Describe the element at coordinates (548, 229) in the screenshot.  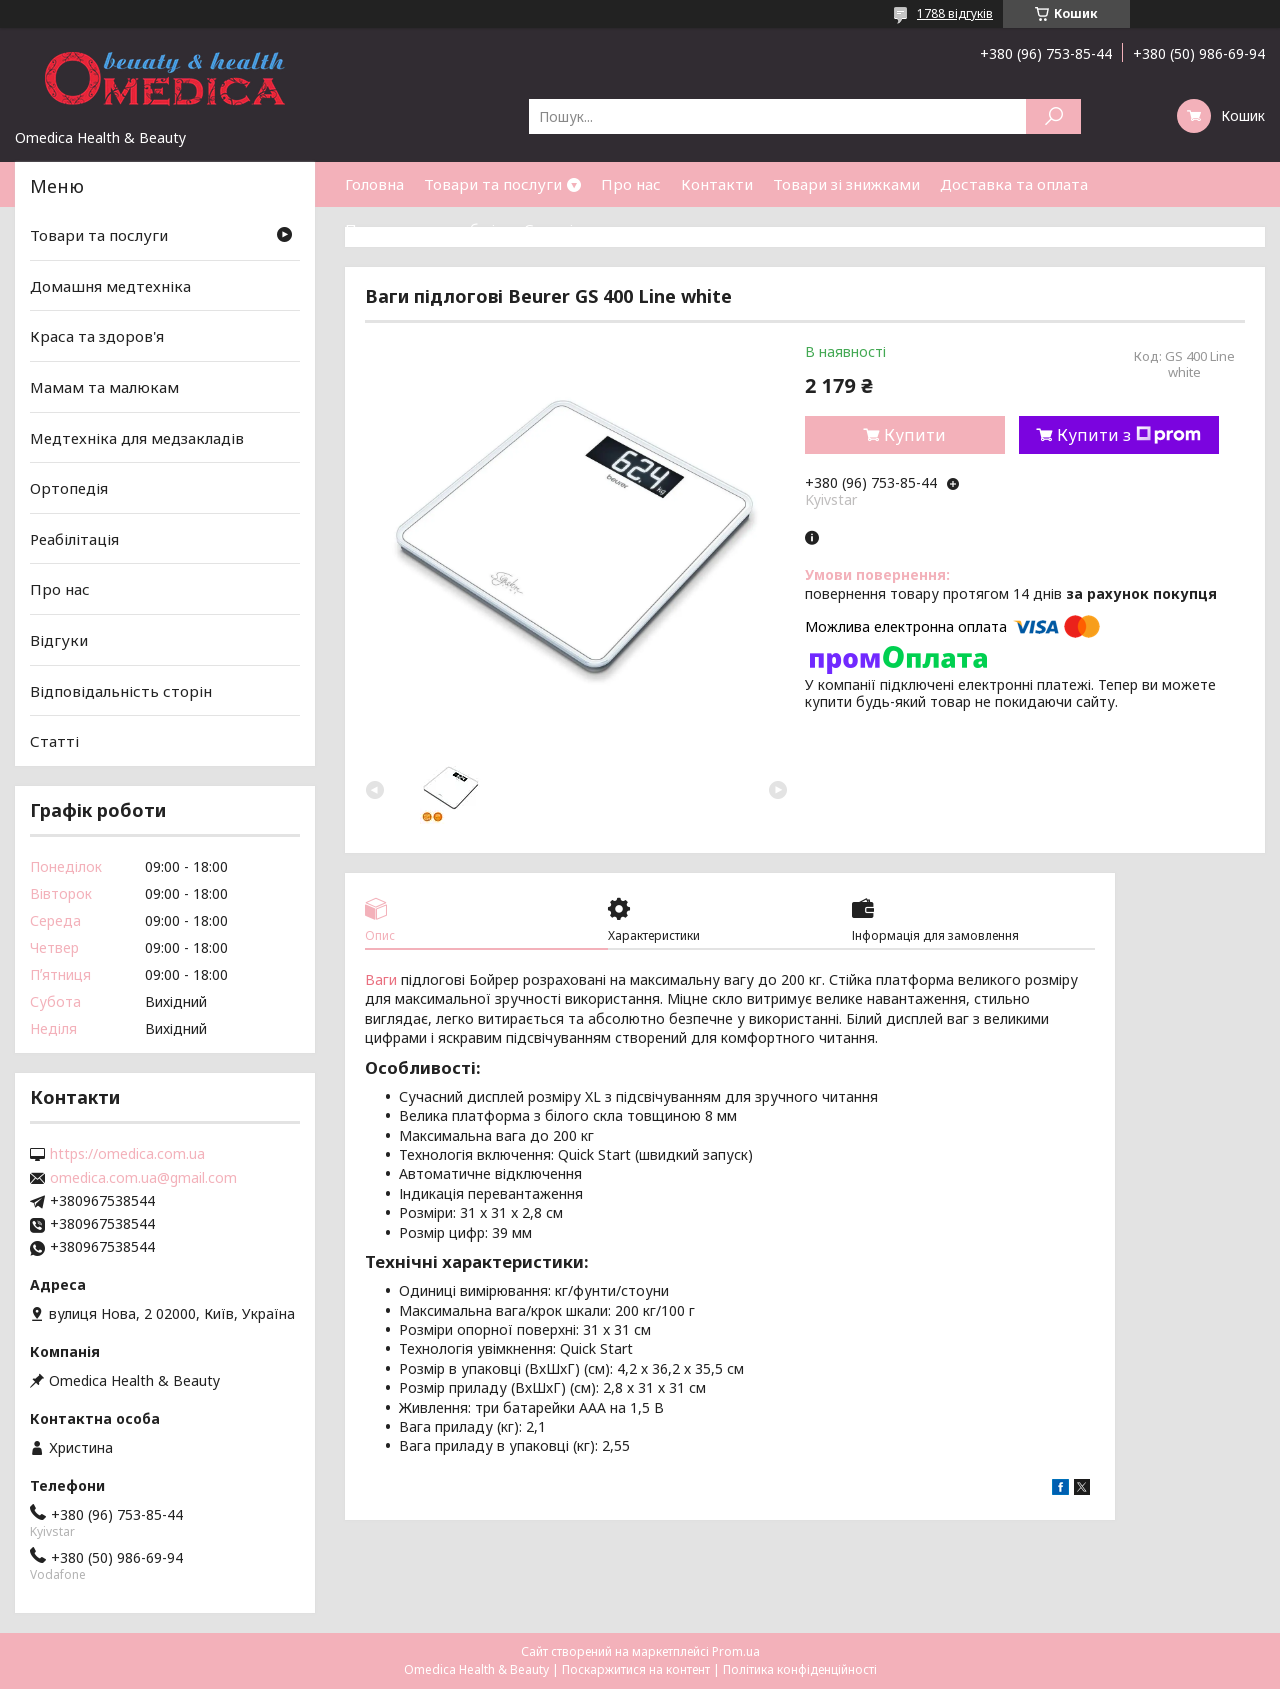
I see `Статті` at that location.